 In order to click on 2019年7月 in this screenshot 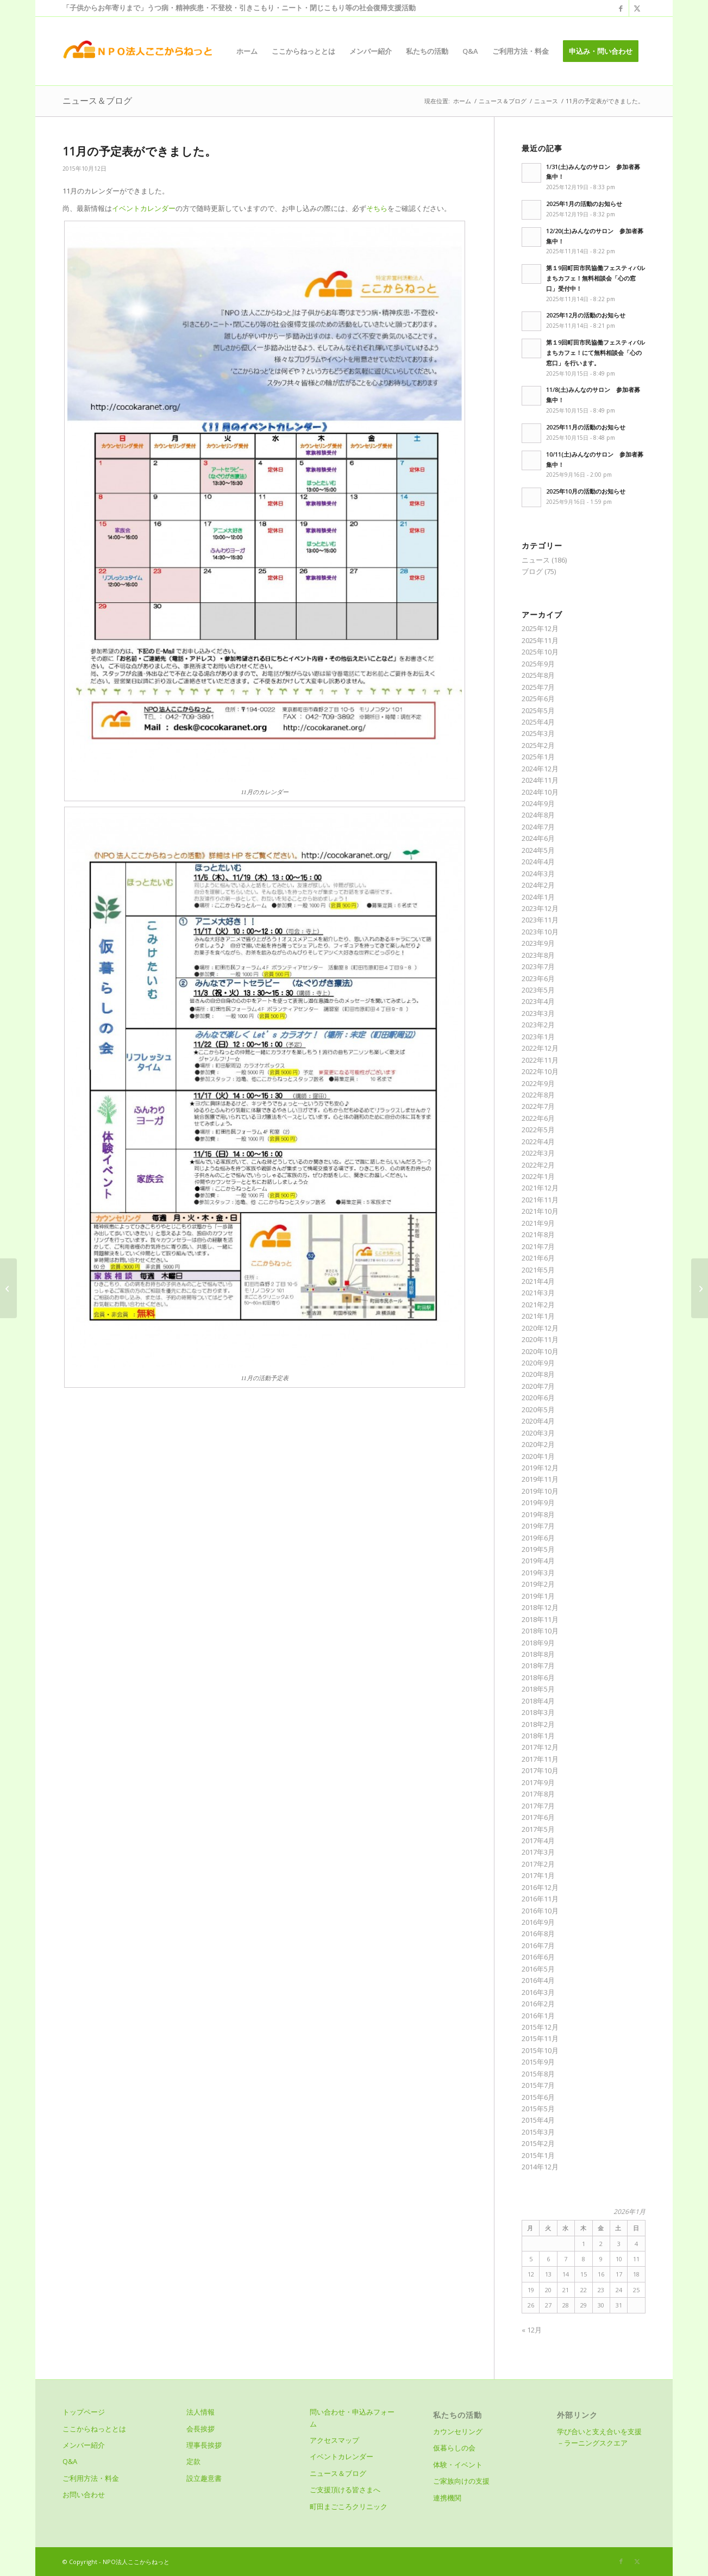, I will do `click(538, 1526)`.